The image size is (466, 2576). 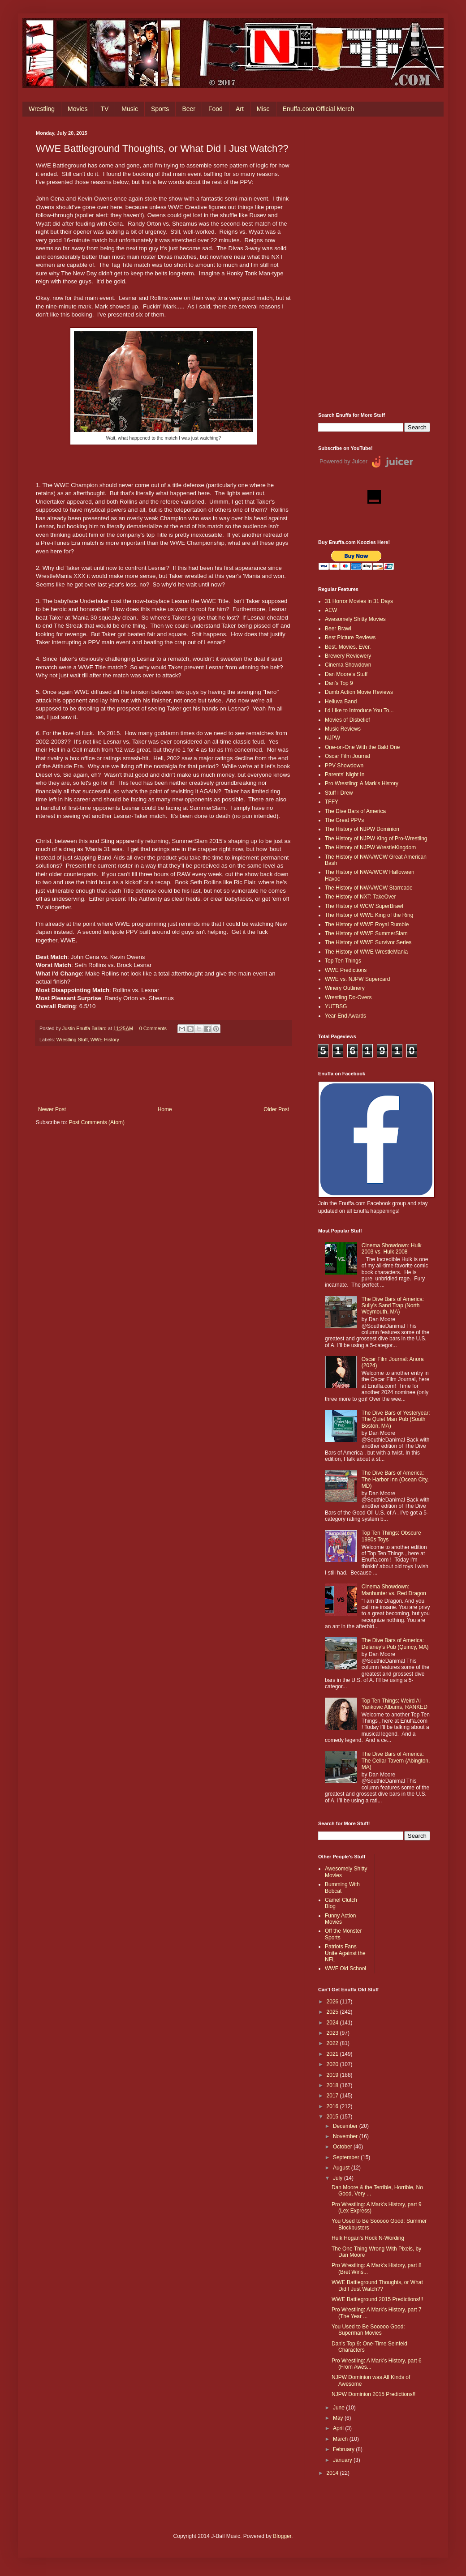 I want to click on 2016, so click(x=333, y=2106).